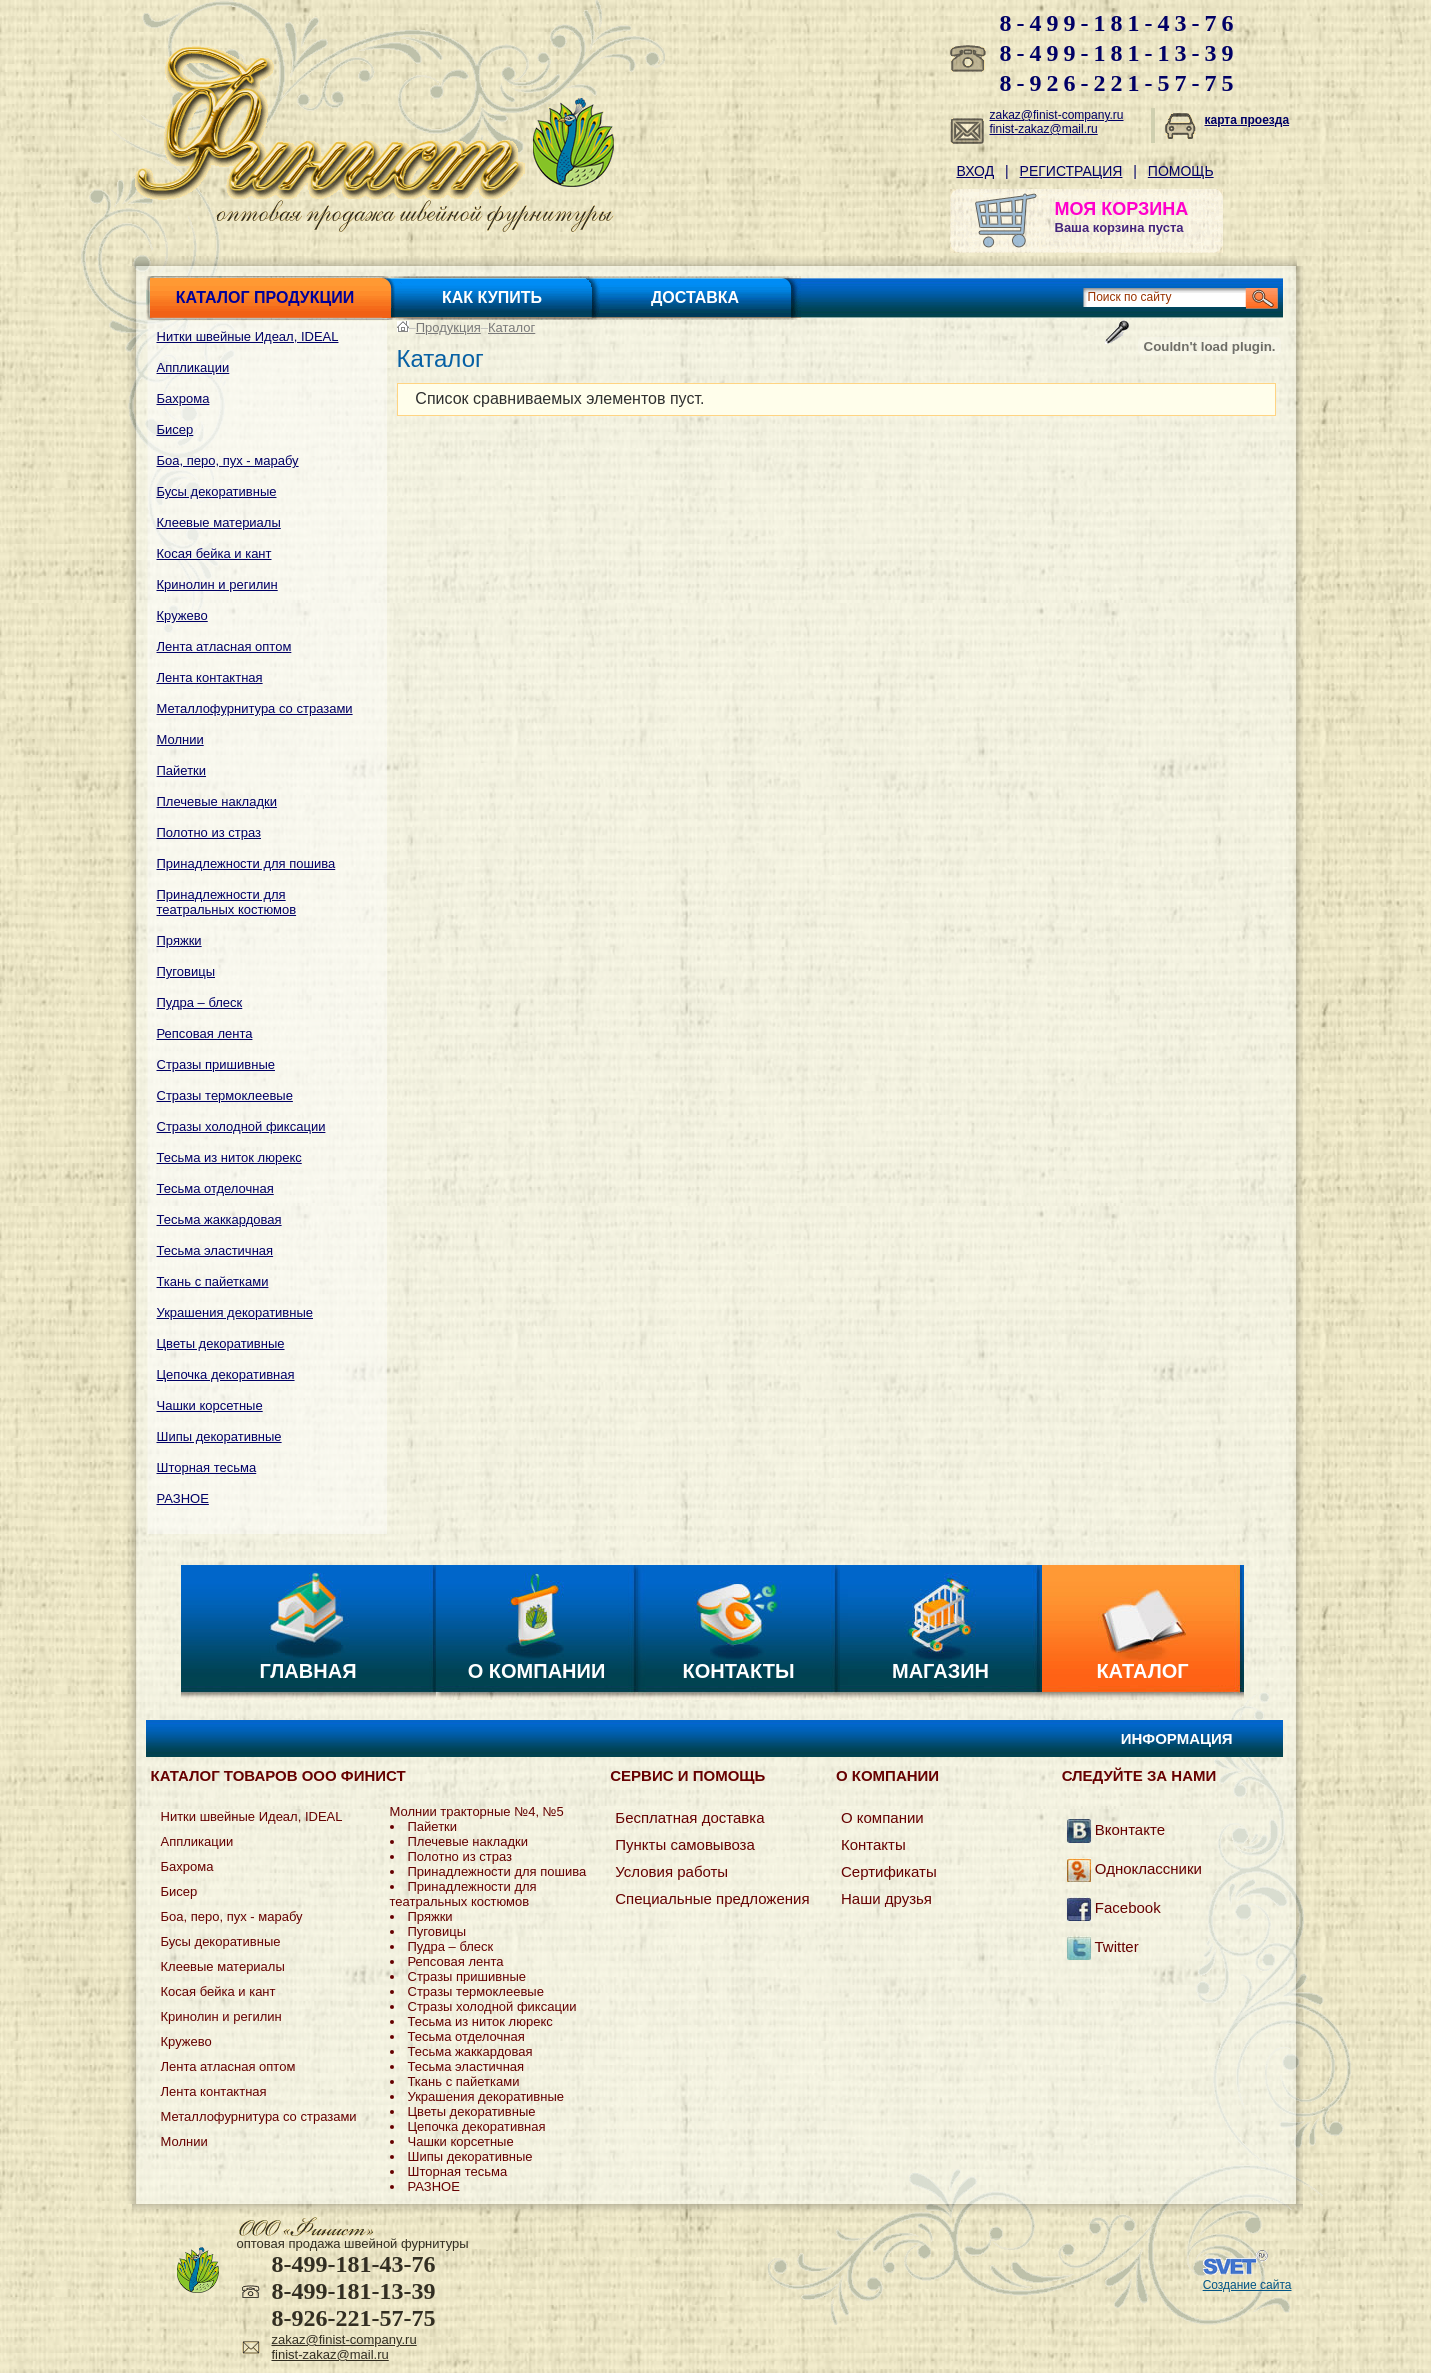 The width and height of the screenshot is (1431, 2373). I want to click on Тесьма из ниток люрекс, so click(229, 1157).